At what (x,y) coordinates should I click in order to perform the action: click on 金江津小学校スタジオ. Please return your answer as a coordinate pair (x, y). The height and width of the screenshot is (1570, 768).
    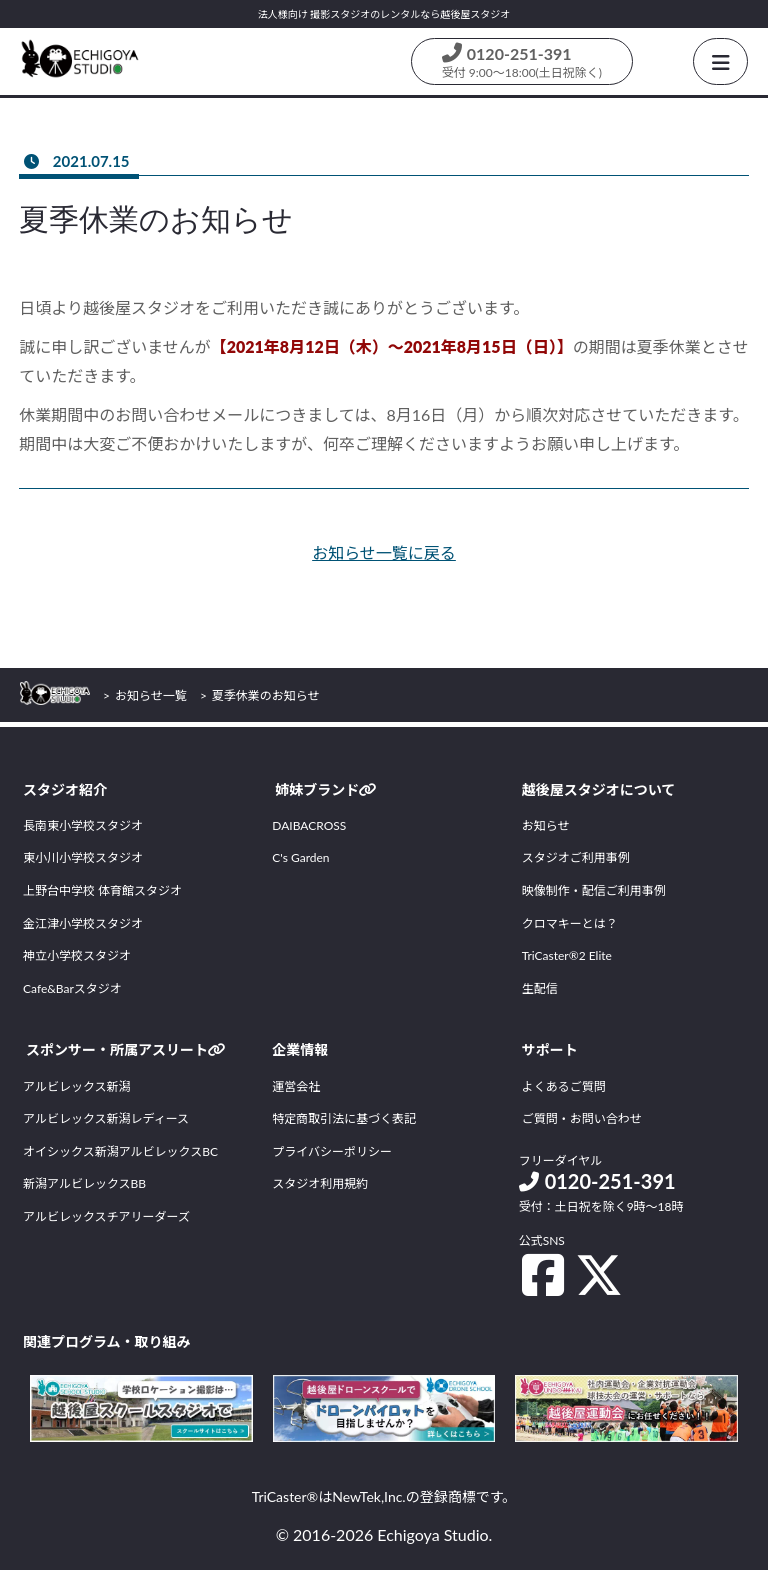
    Looking at the image, I should click on (83, 923).